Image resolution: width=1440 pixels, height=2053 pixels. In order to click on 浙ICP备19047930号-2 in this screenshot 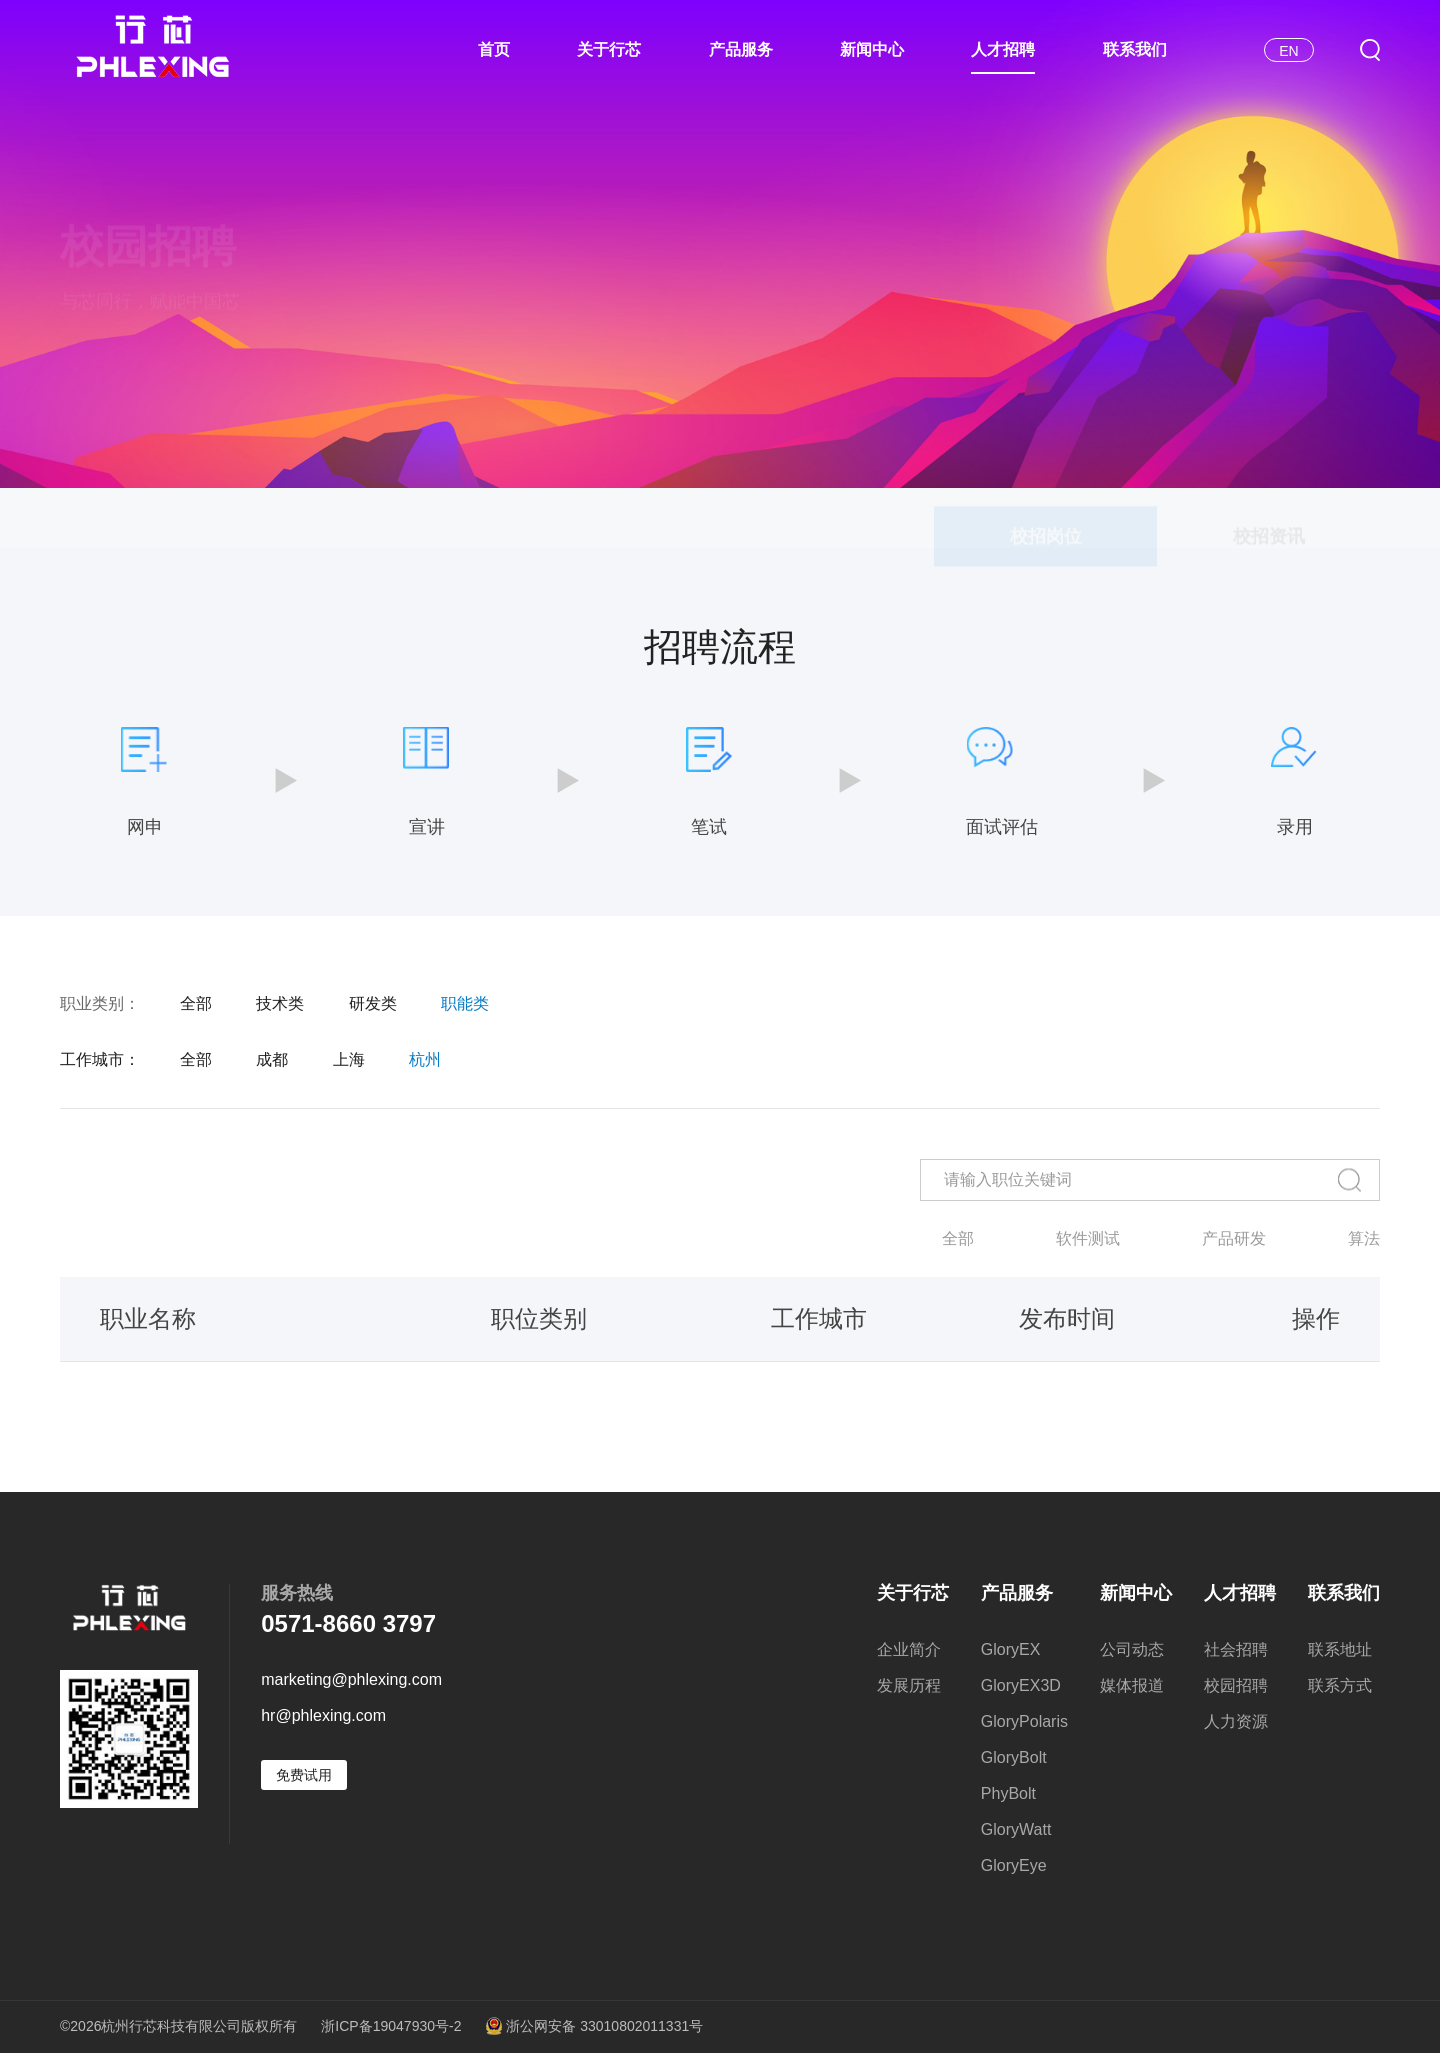, I will do `click(391, 2026)`.